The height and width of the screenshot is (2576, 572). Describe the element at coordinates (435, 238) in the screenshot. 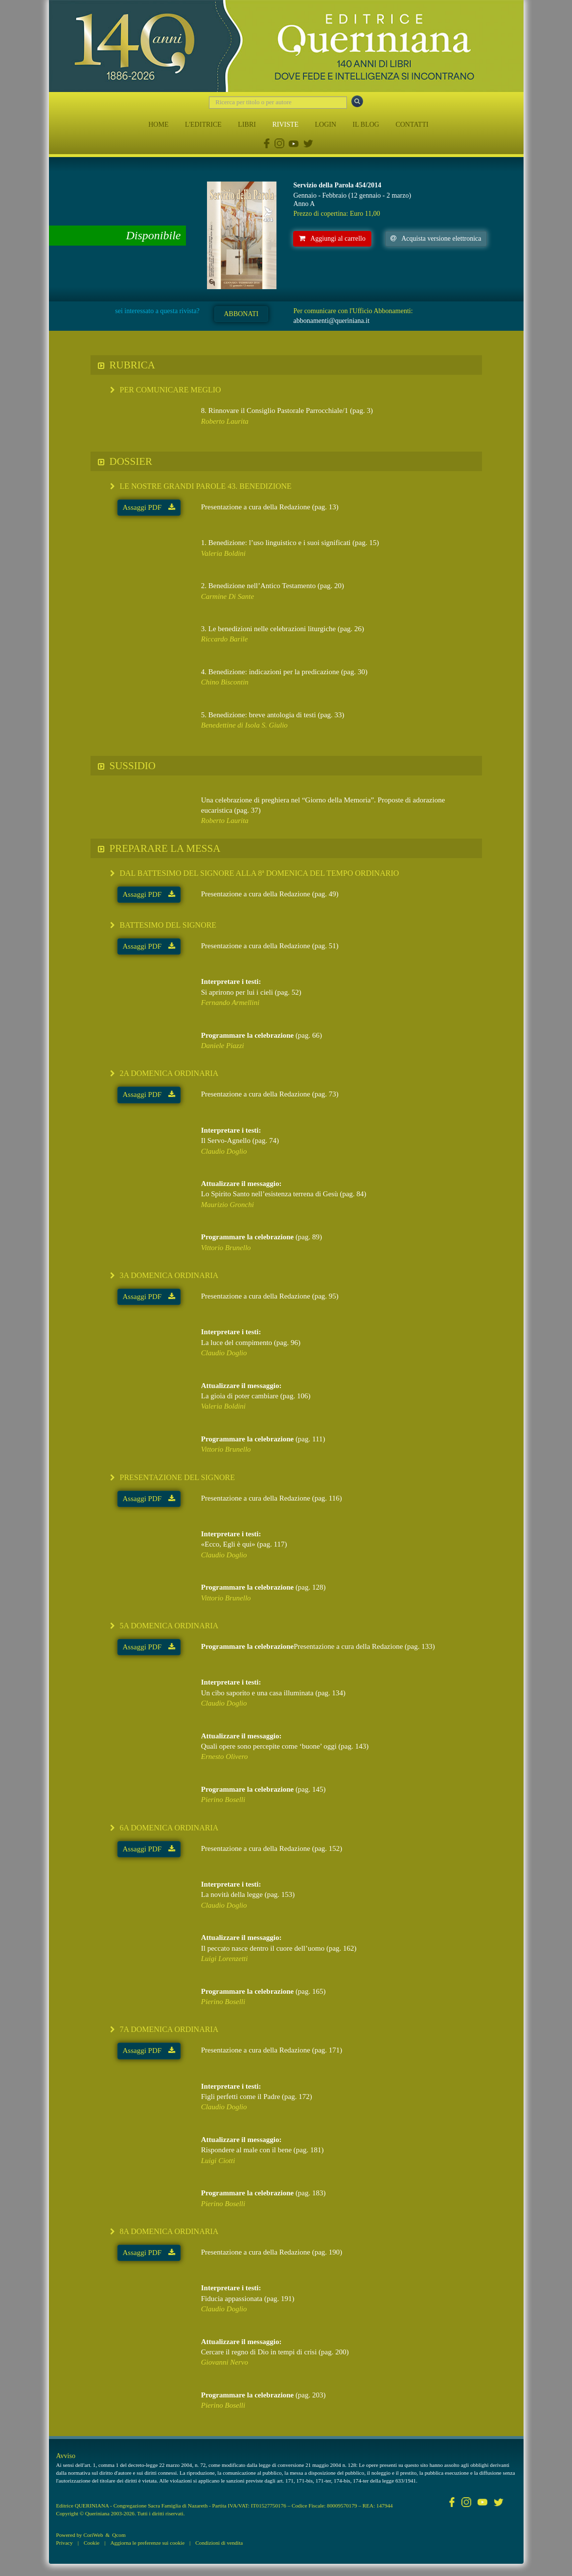

I see `Acquista versione elettronica` at that location.